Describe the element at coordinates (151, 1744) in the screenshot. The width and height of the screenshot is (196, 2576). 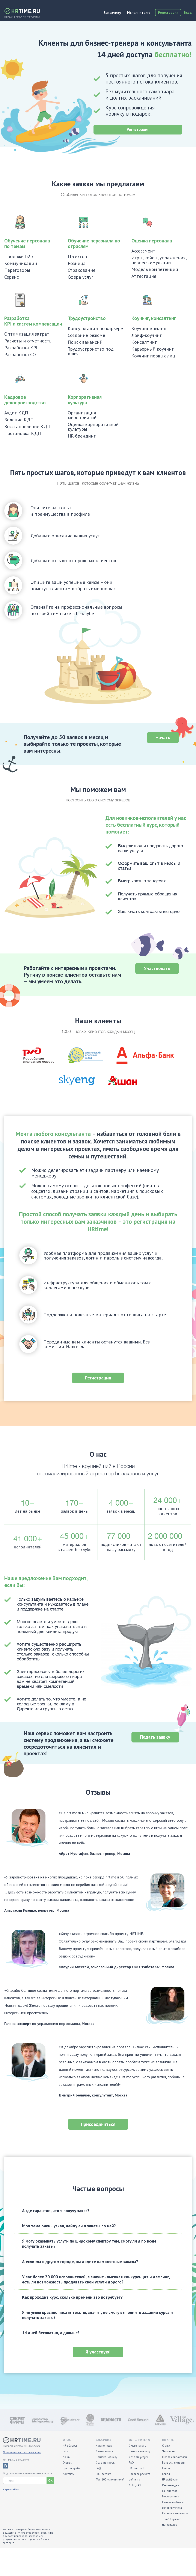
I see `Подать заявку` at that location.